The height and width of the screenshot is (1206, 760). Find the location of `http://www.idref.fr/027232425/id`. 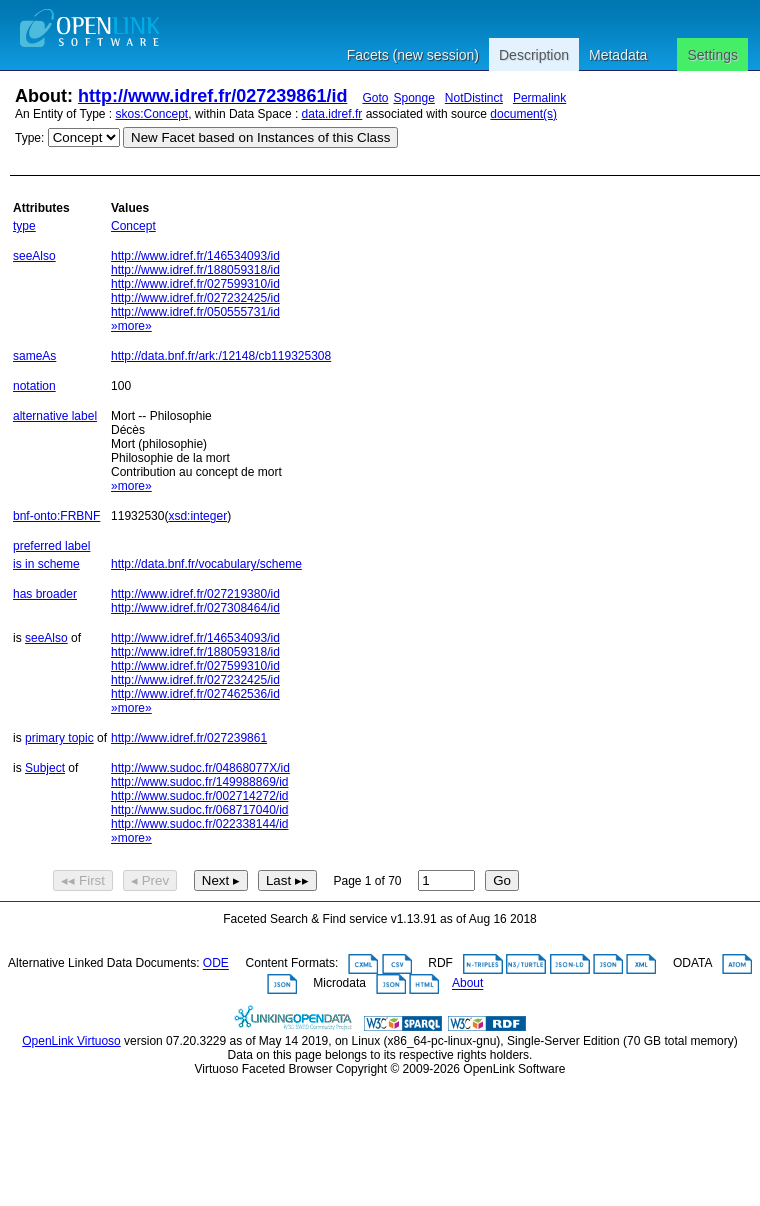

http://www.idref.fr/027232425/id is located at coordinates (195, 298).